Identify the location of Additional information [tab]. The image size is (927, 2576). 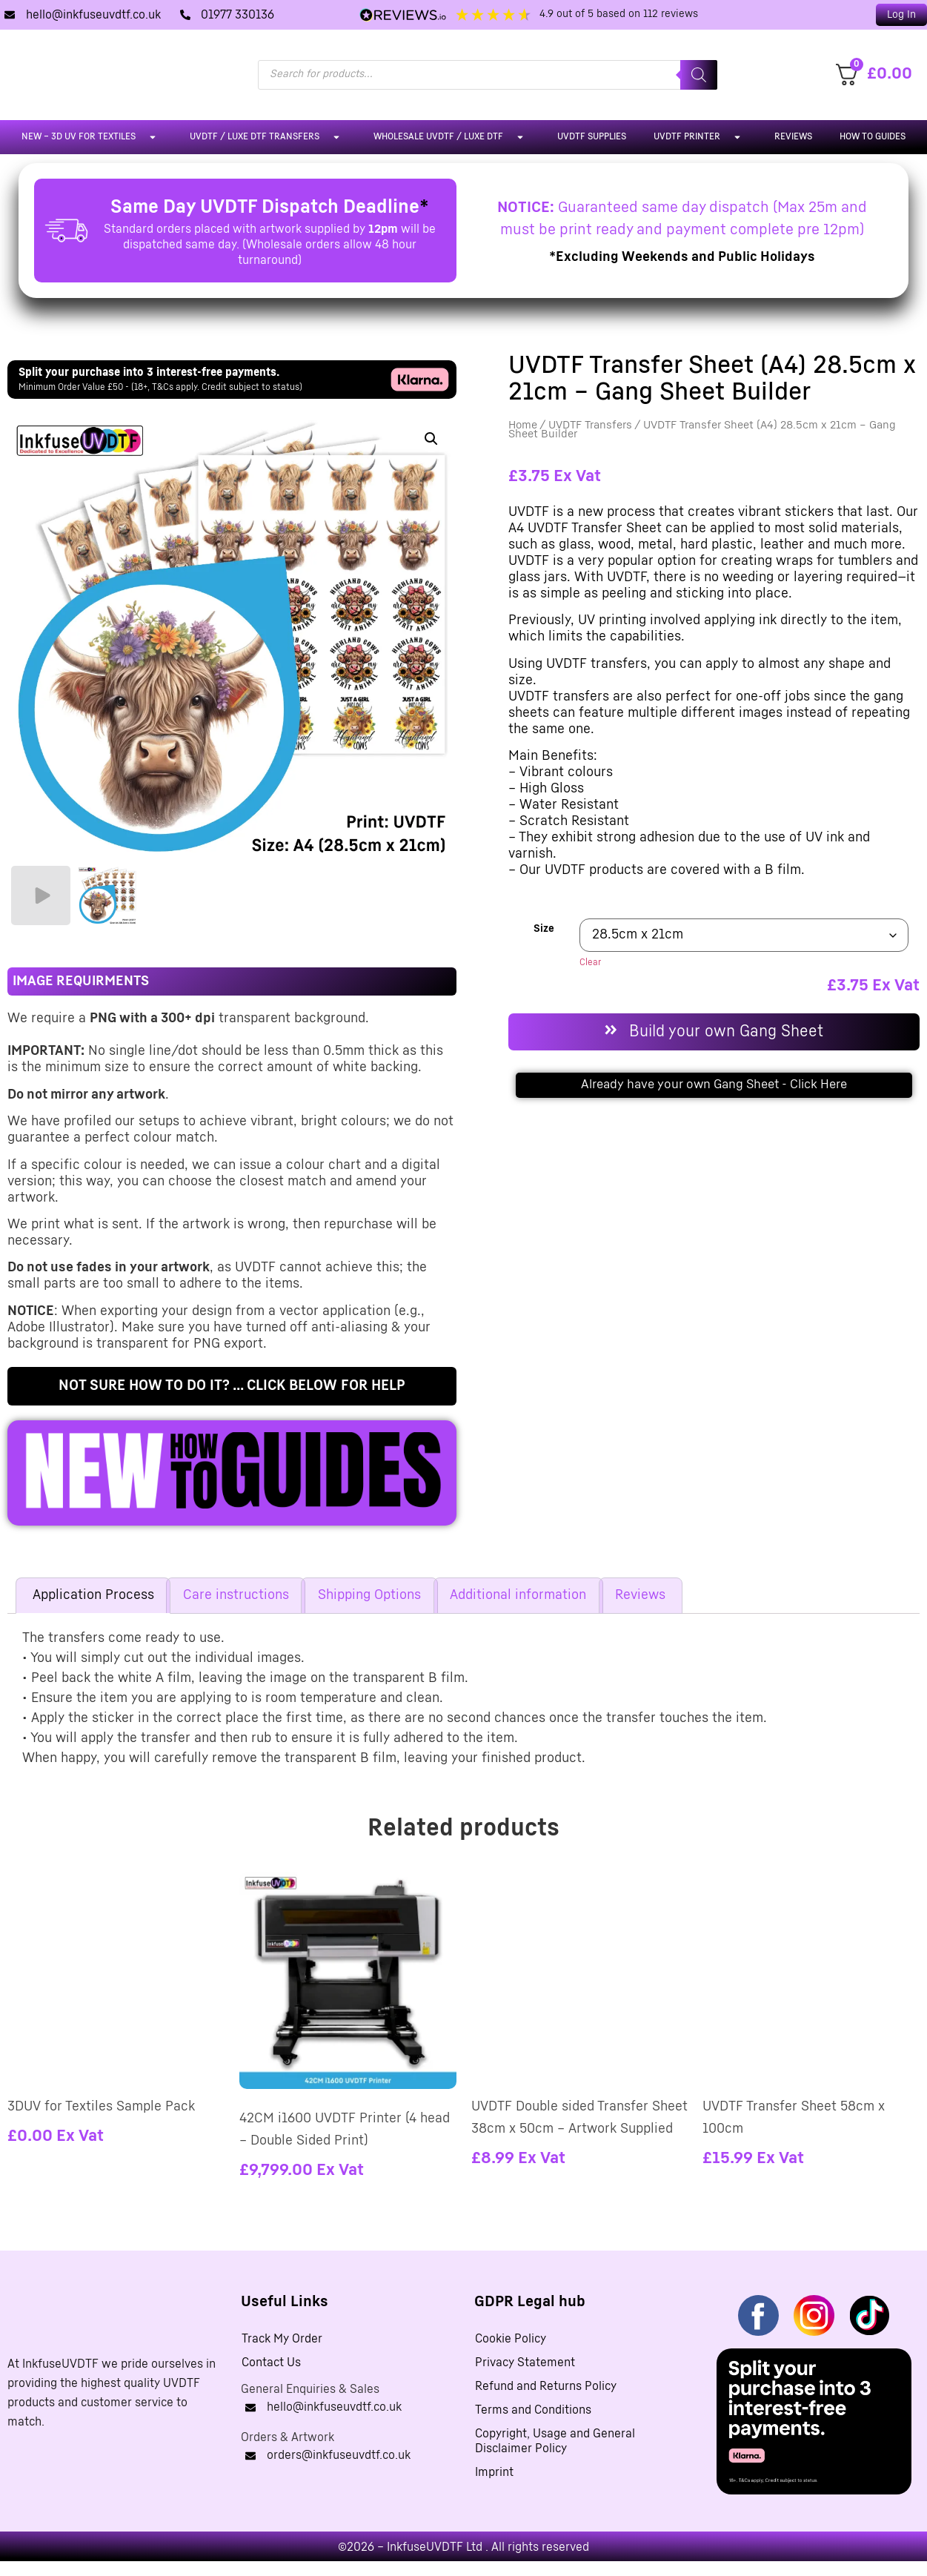
(518, 1595).